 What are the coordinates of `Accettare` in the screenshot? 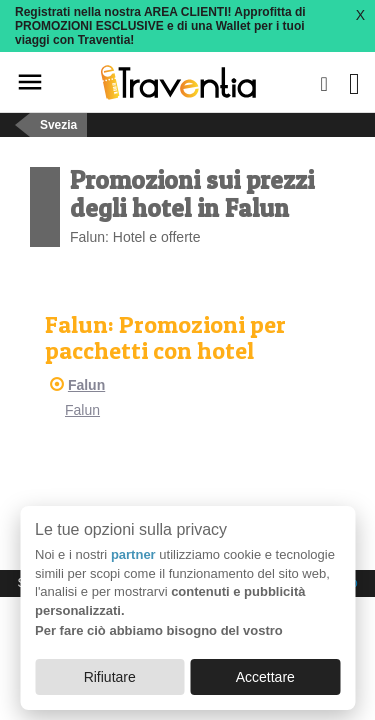 It's located at (265, 677).